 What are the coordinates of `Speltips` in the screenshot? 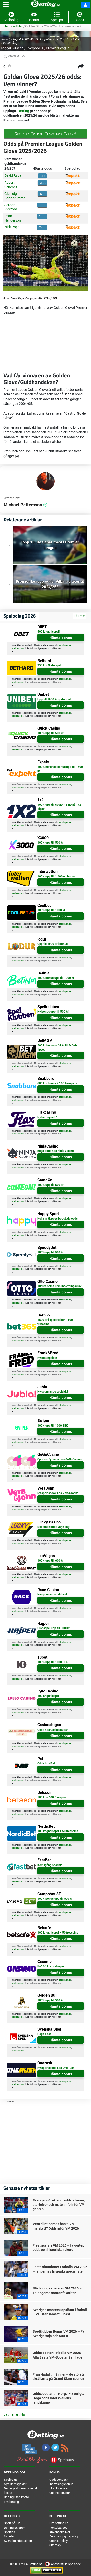 It's located at (9, 2532).